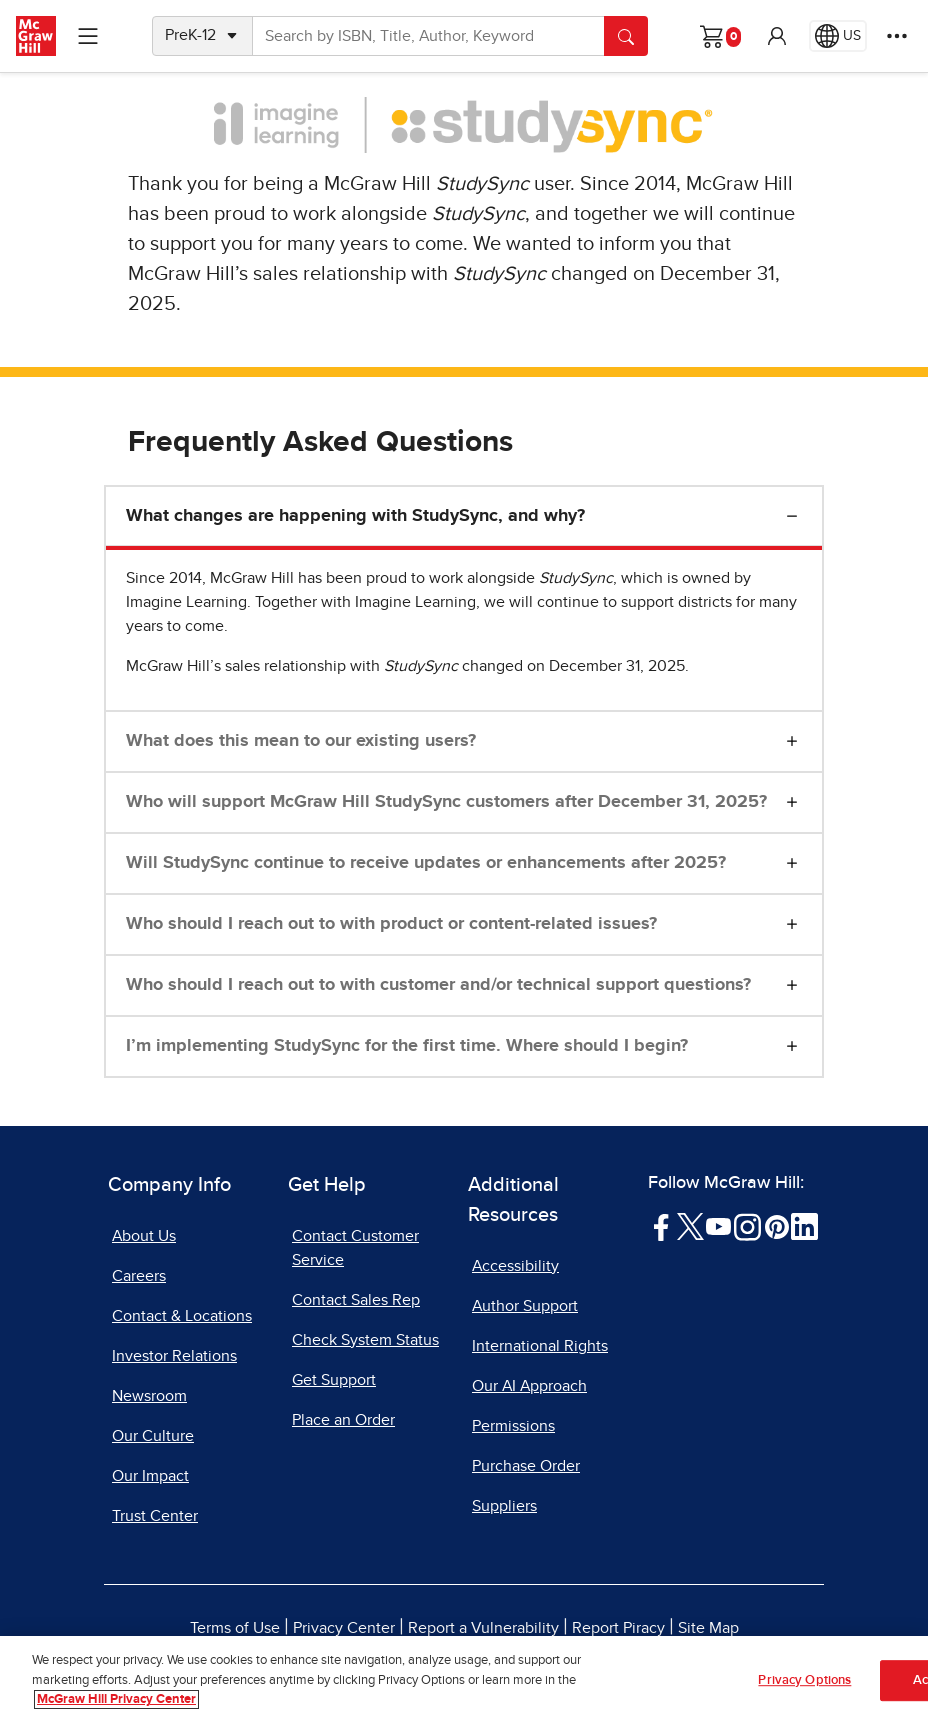  I want to click on Report Piracy, so click(618, 1628).